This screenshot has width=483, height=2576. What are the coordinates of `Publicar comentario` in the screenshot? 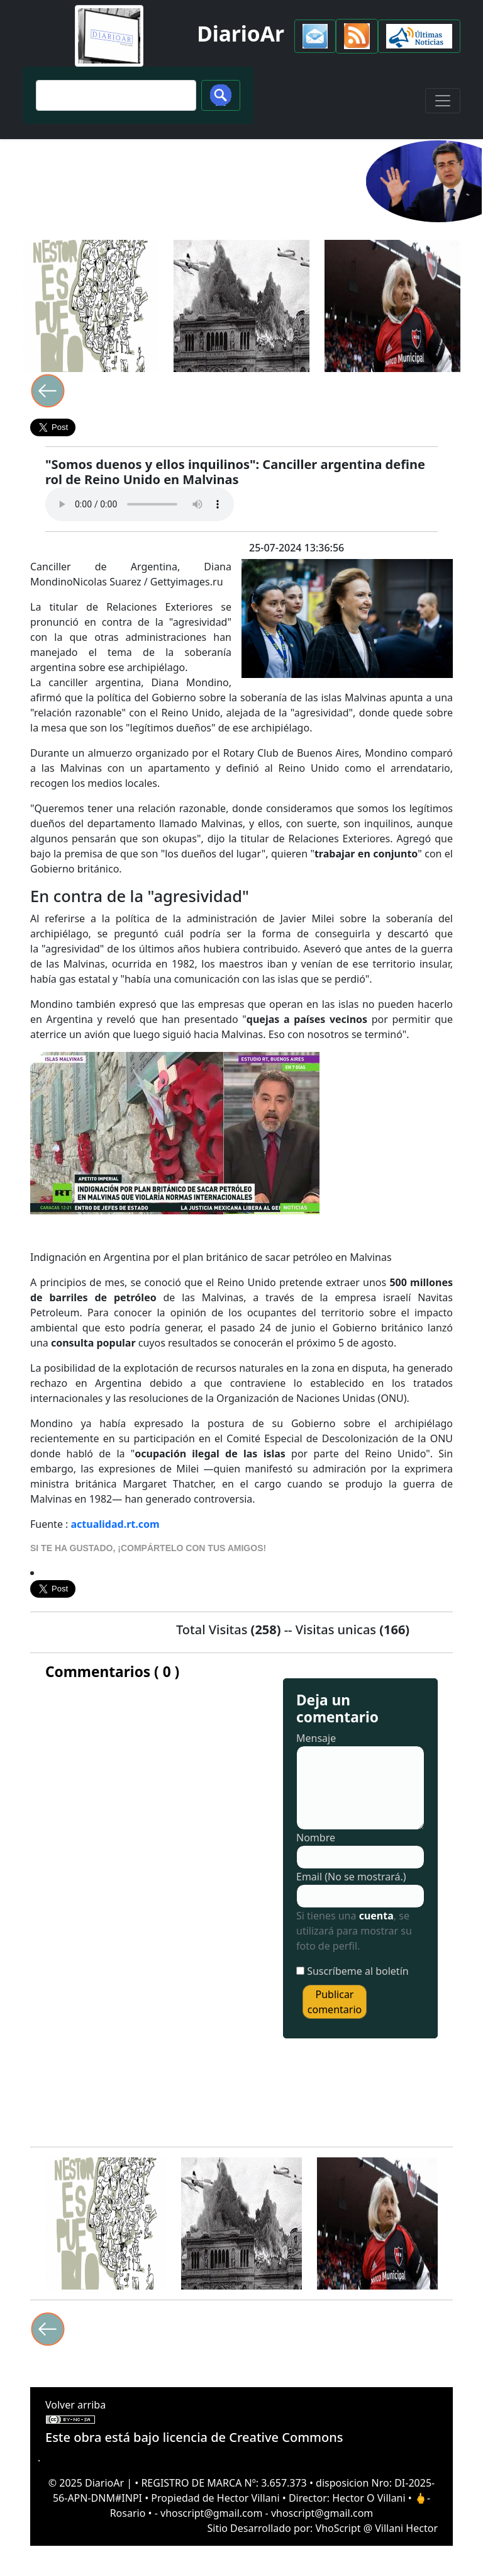 It's located at (335, 2001).